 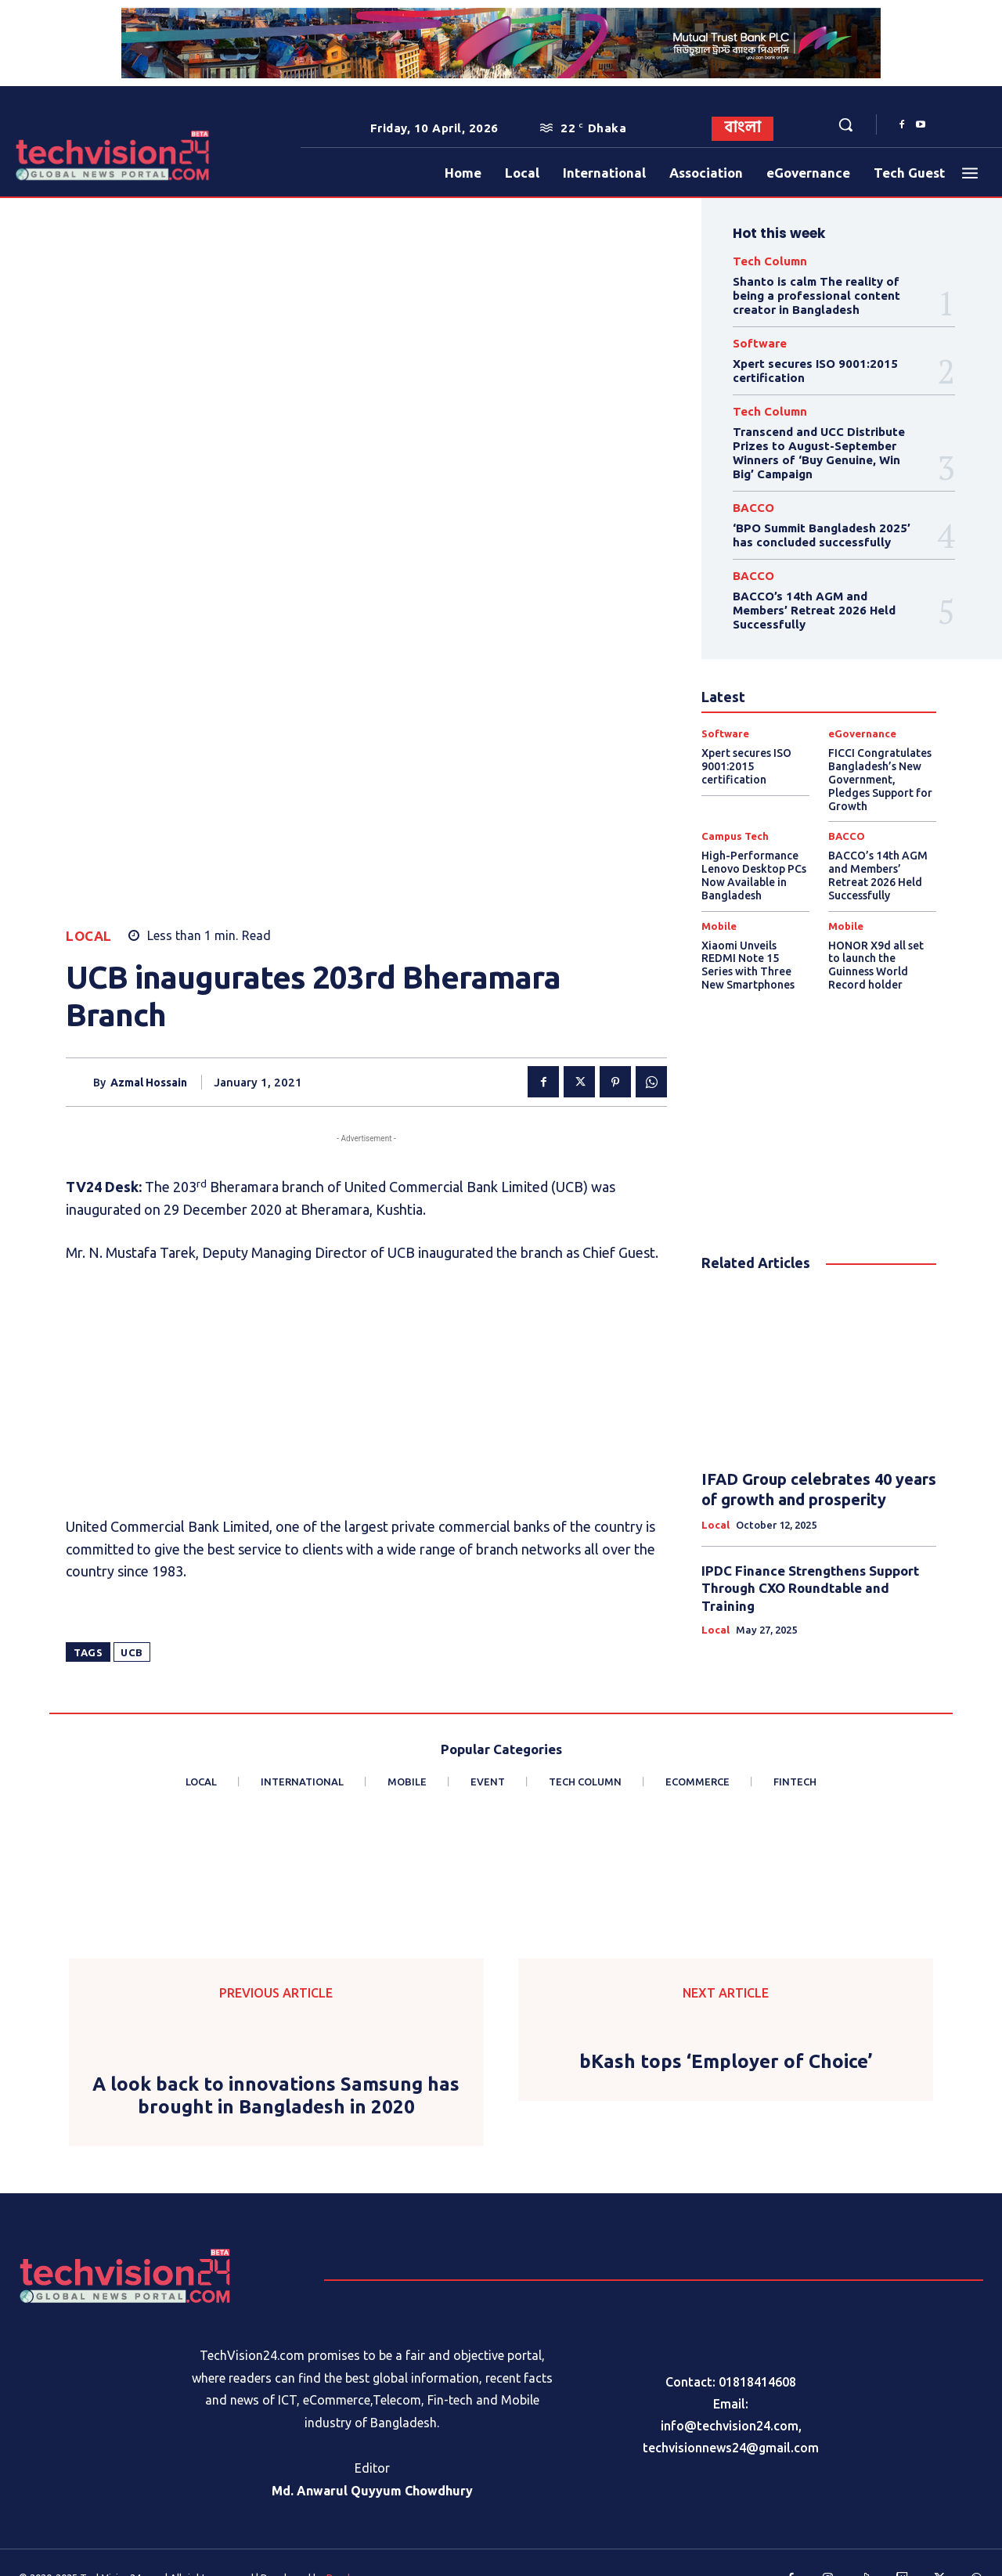 What do you see at coordinates (746, 766) in the screenshot?
I see `Xpert secures ISO 9001:2015 certification` at bounding box center [746, 766].